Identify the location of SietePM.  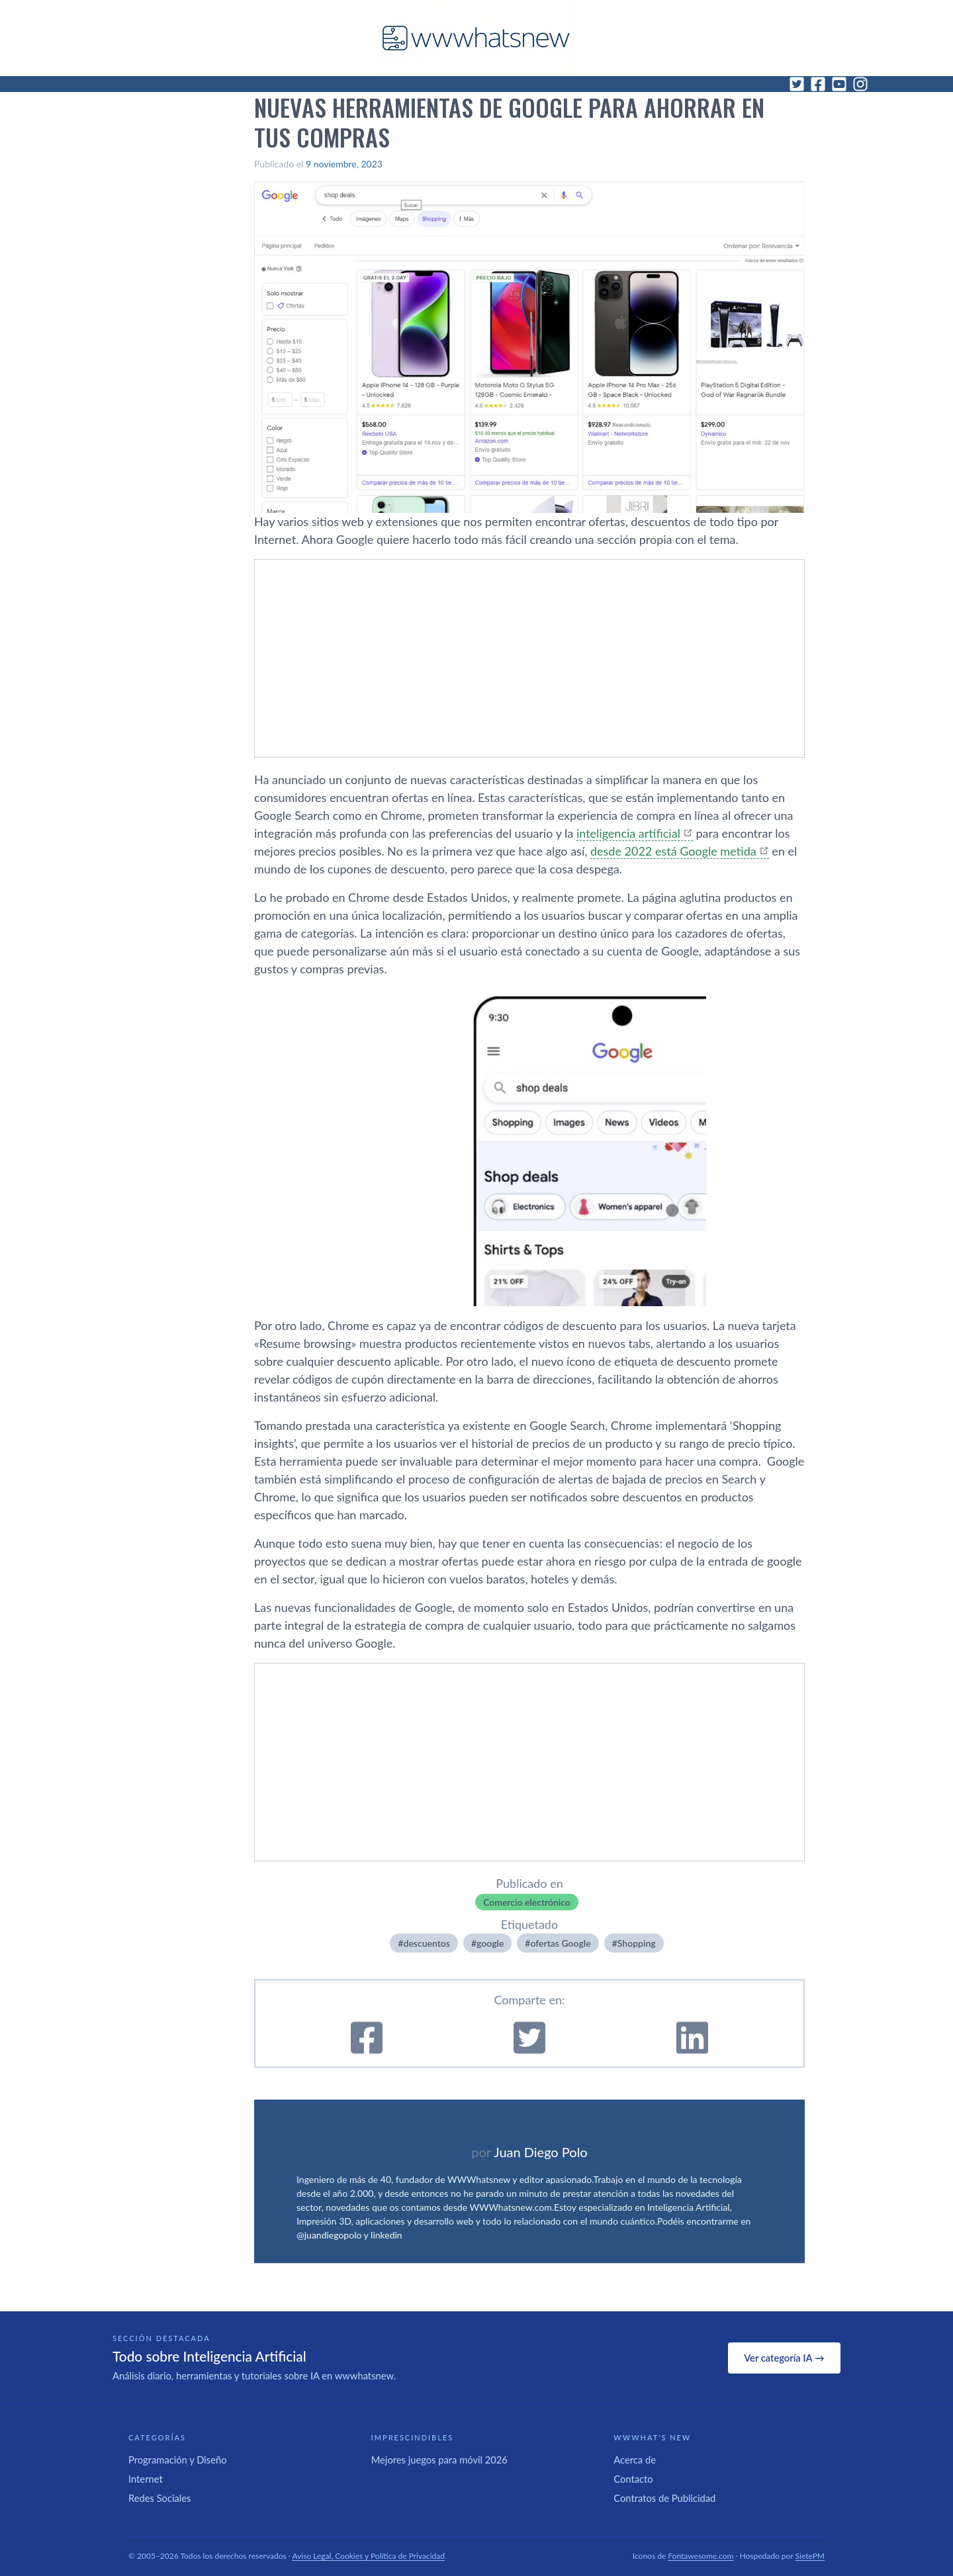
(810, 2556).